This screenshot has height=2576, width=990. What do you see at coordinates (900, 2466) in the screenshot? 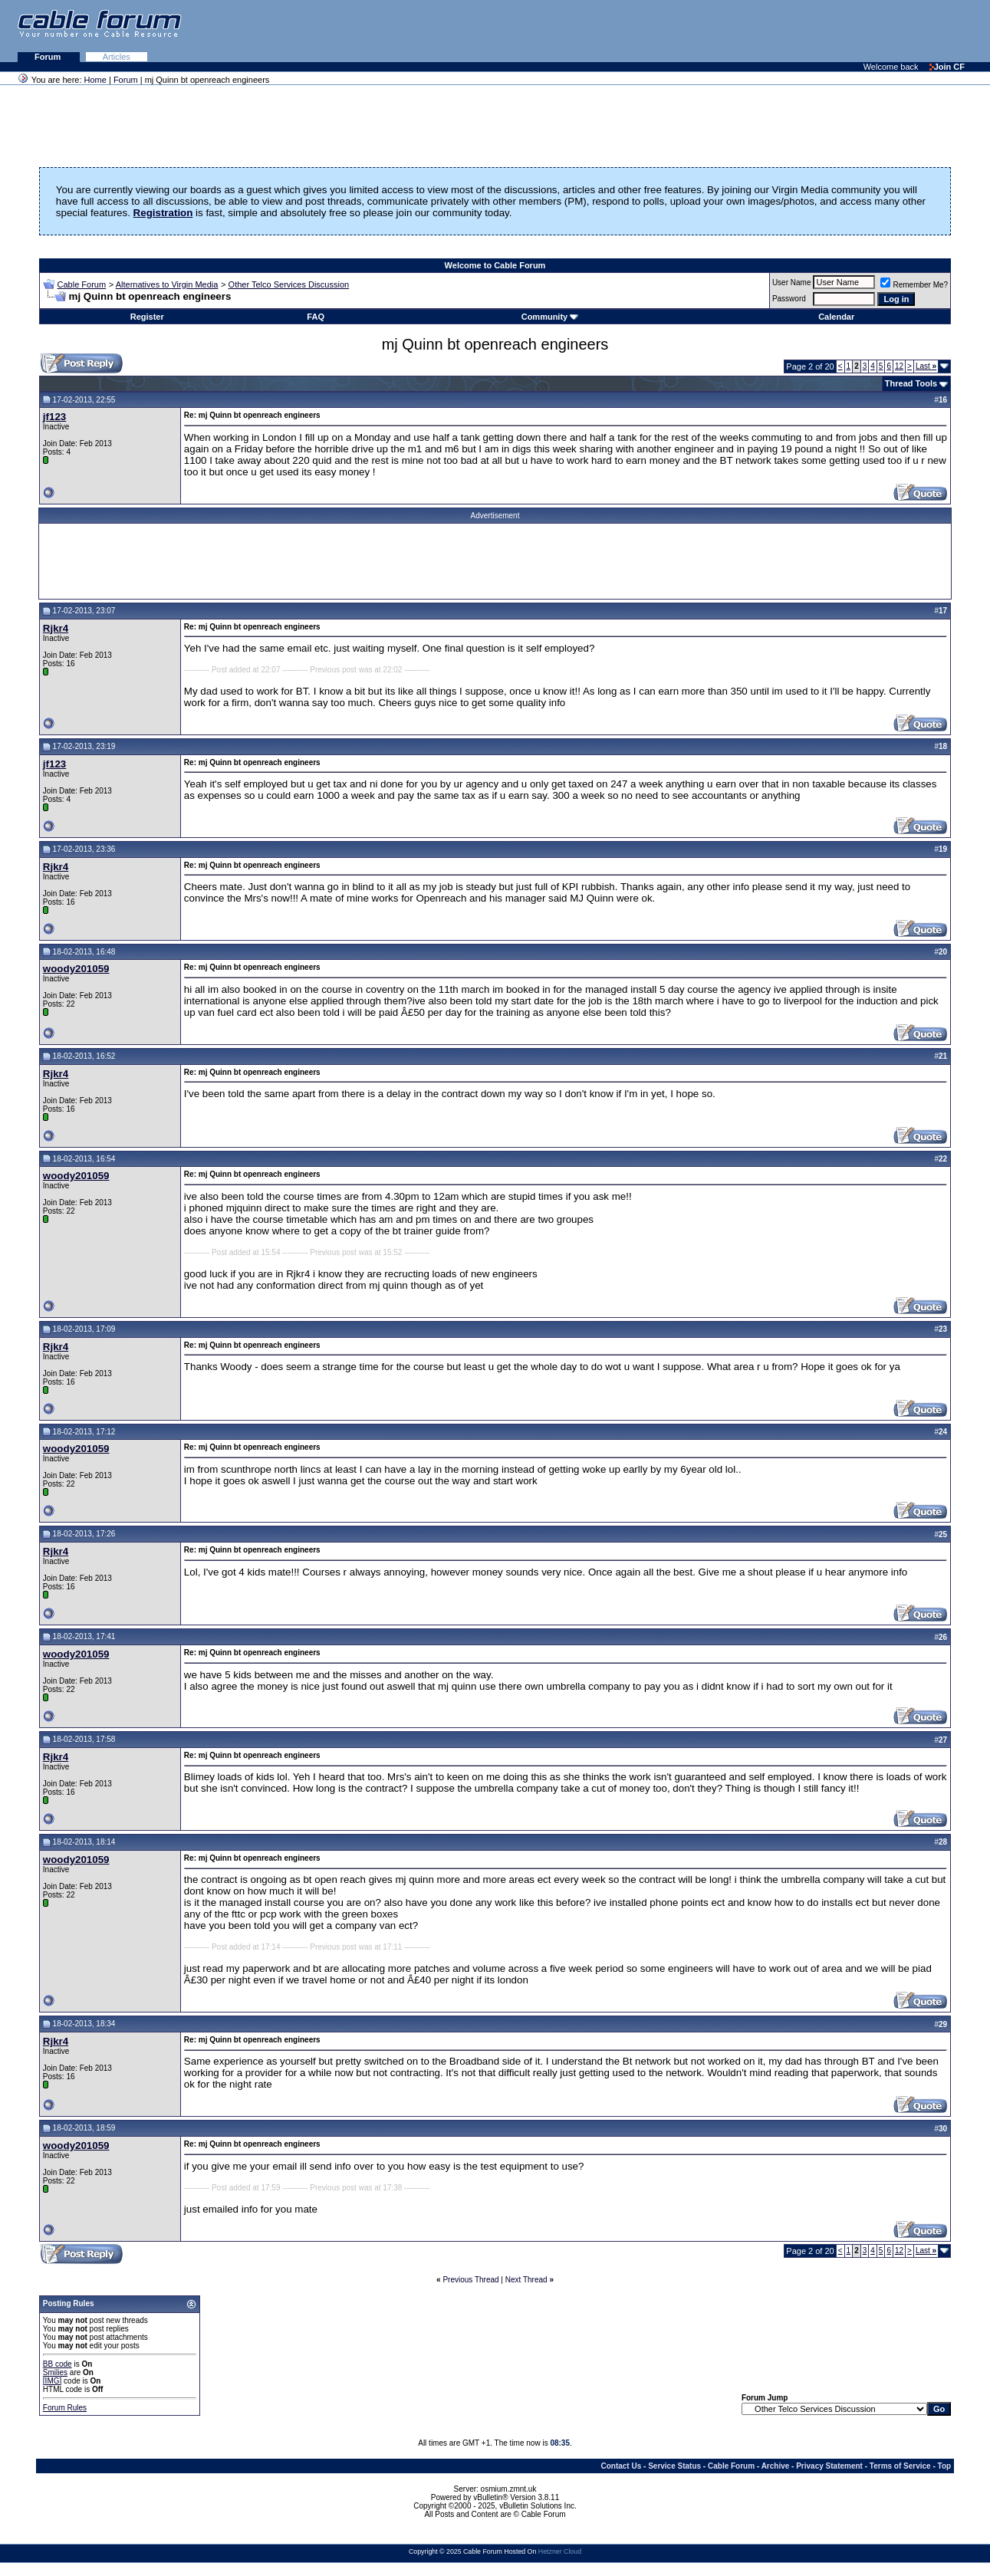
I see `Terms of Service` at bounding box center [900, 2466].